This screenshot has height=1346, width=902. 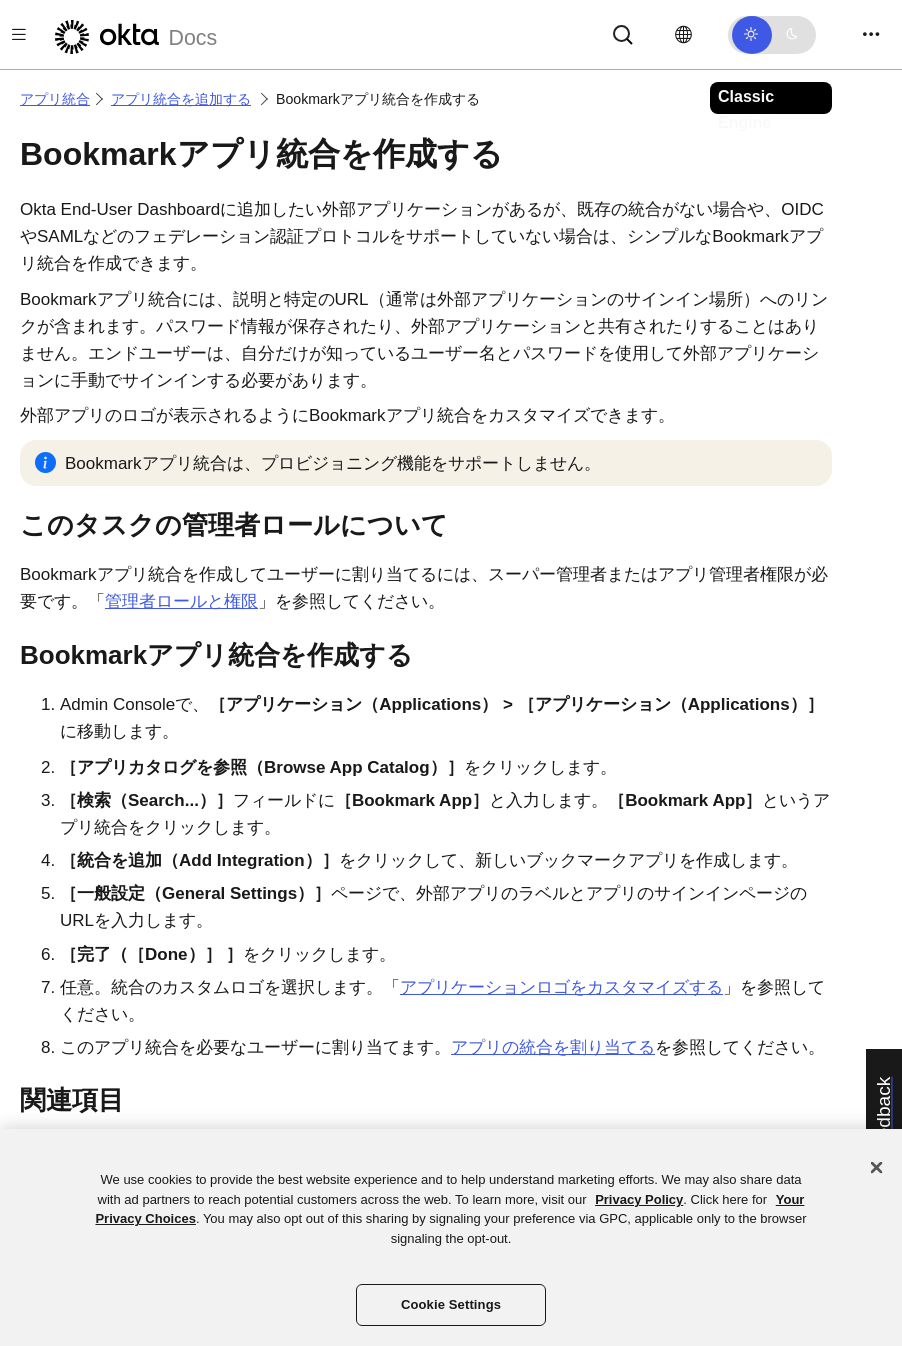 What do you see at coordinates (683, 35) in the screenshot?
I see `[言語を変更]` at bounding box center [683, 35].